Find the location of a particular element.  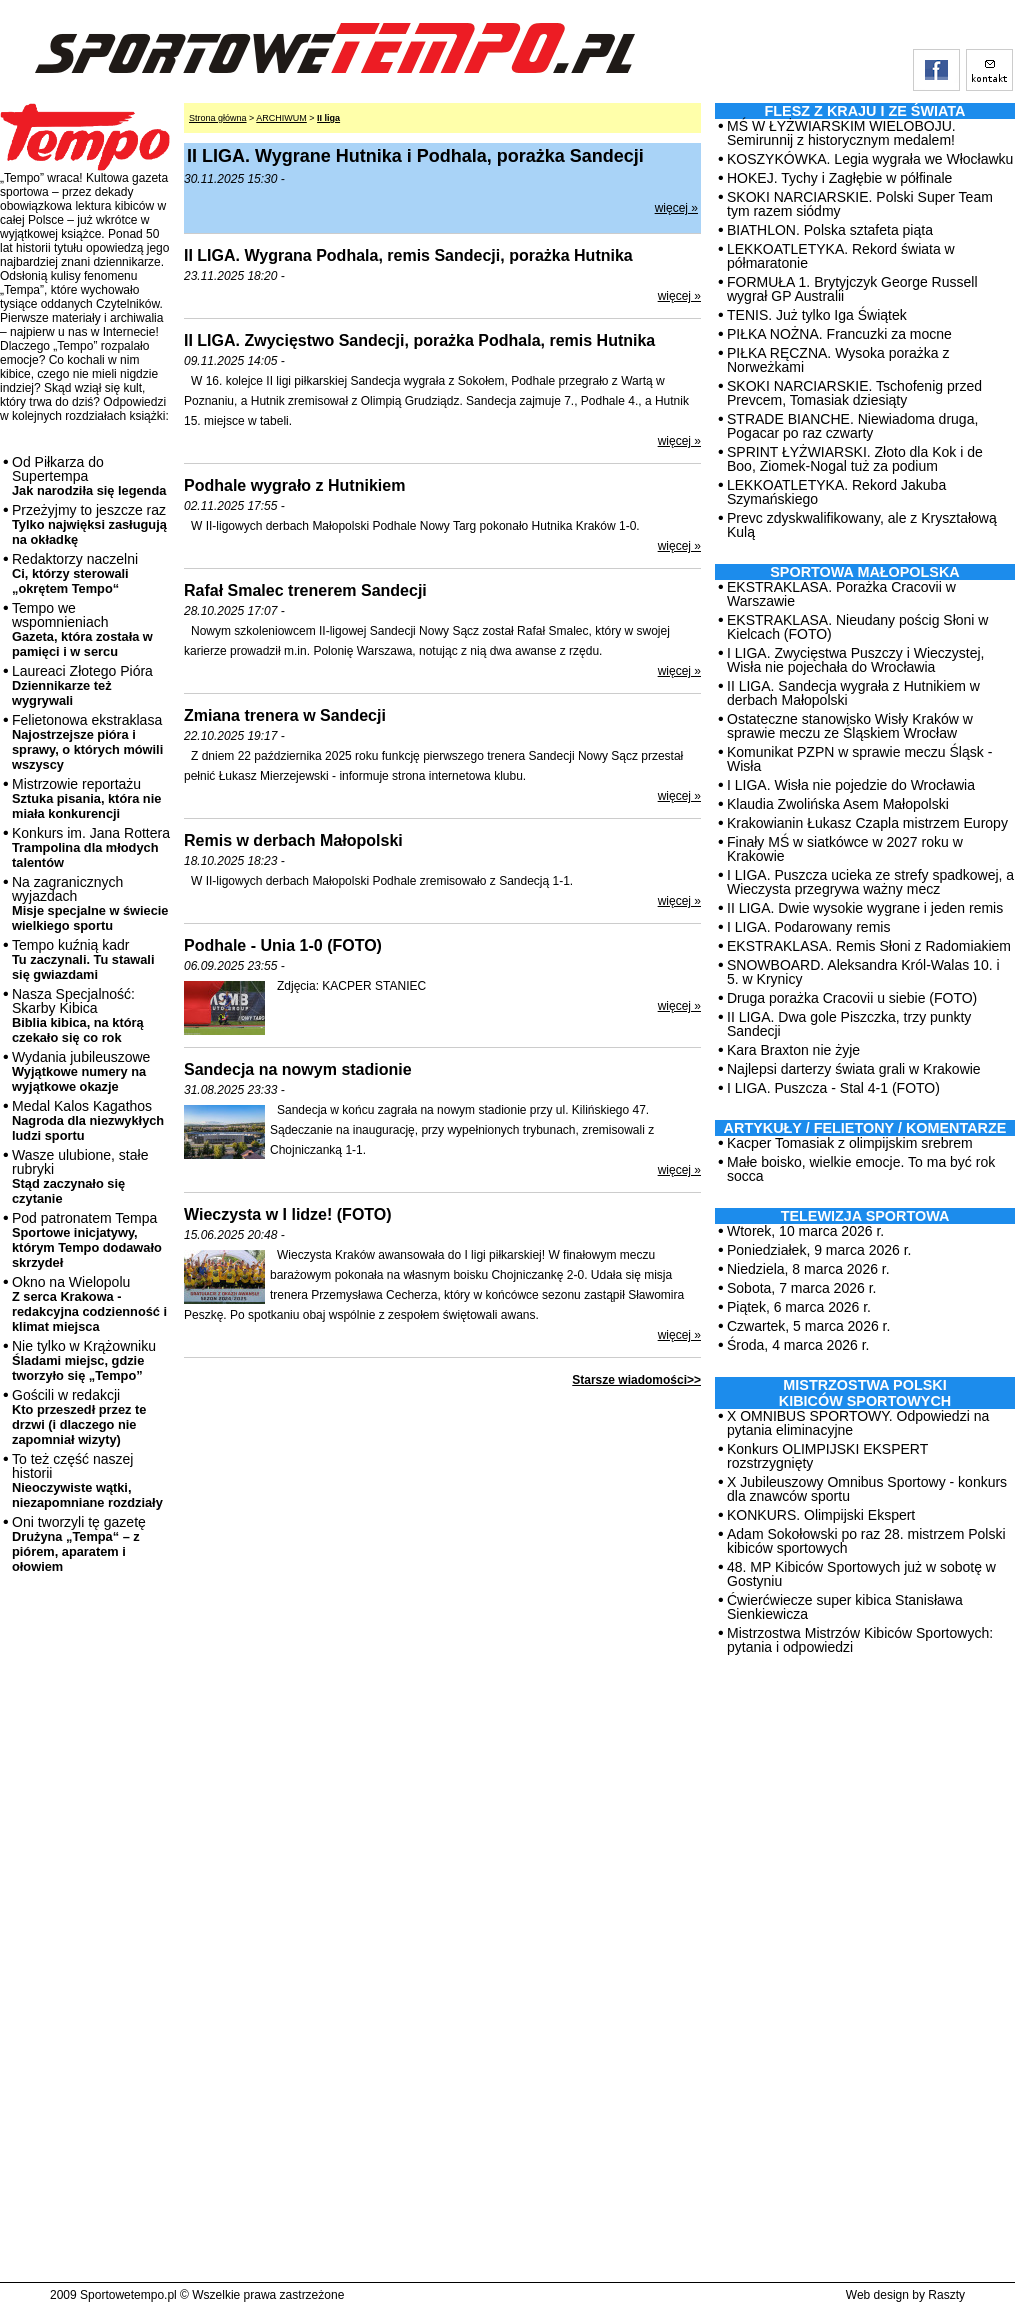

Środa, 4 marca 2026 r. is located at coordinates (798, 1345).